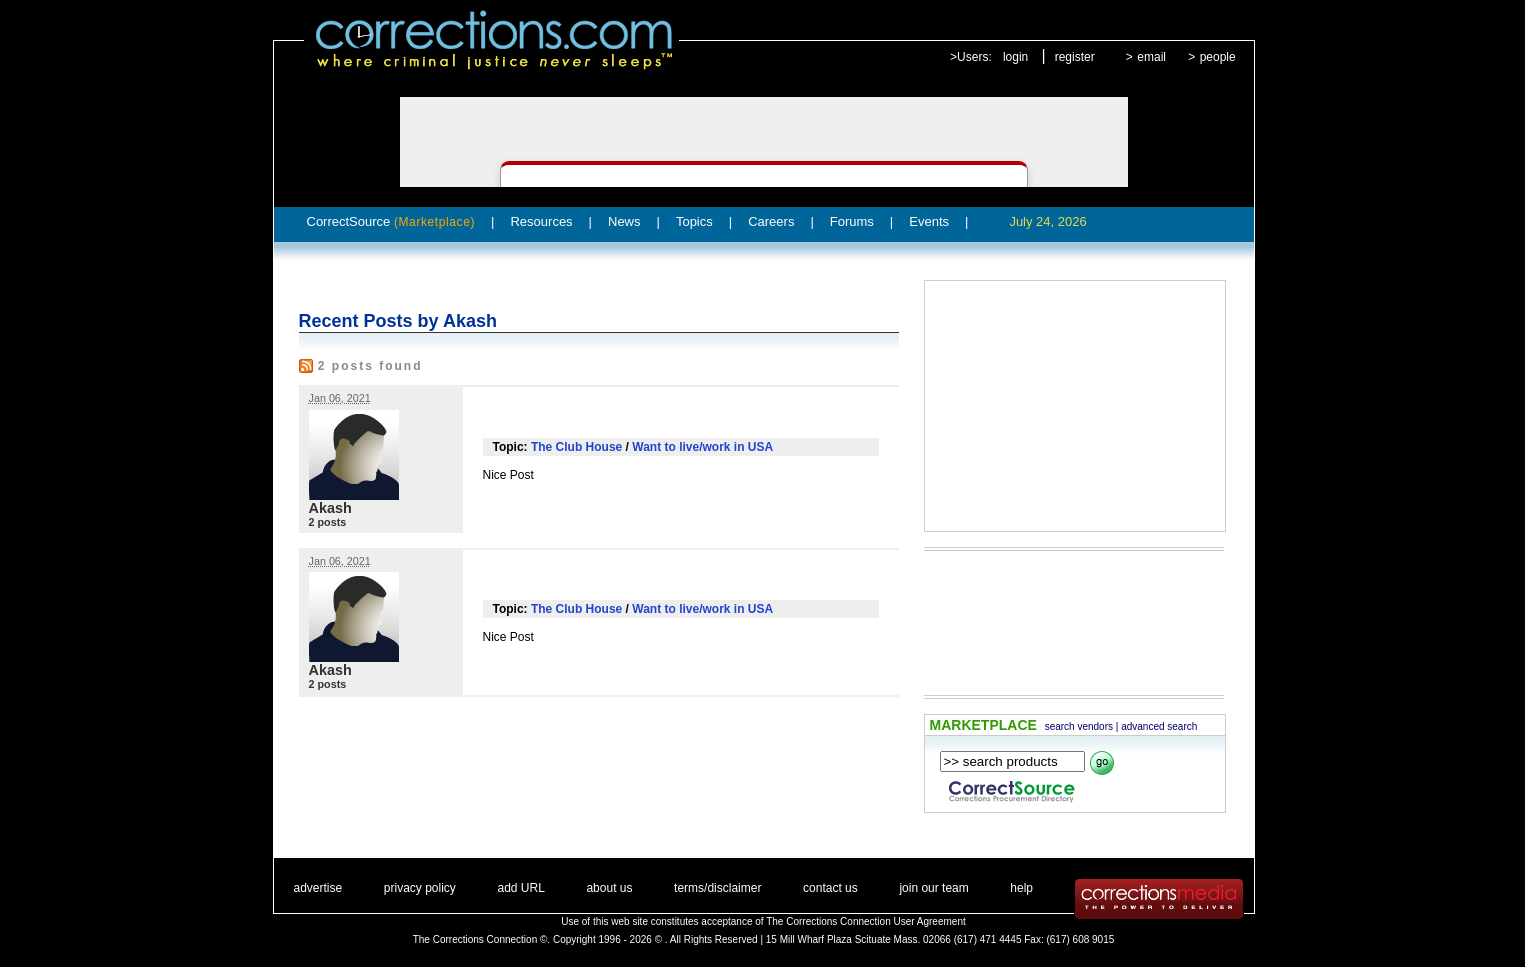 This screenshot has height=967, width=1525. Describe the element at coordinates (1159, 726) in the screenshot. I see `advanced search` at that location.